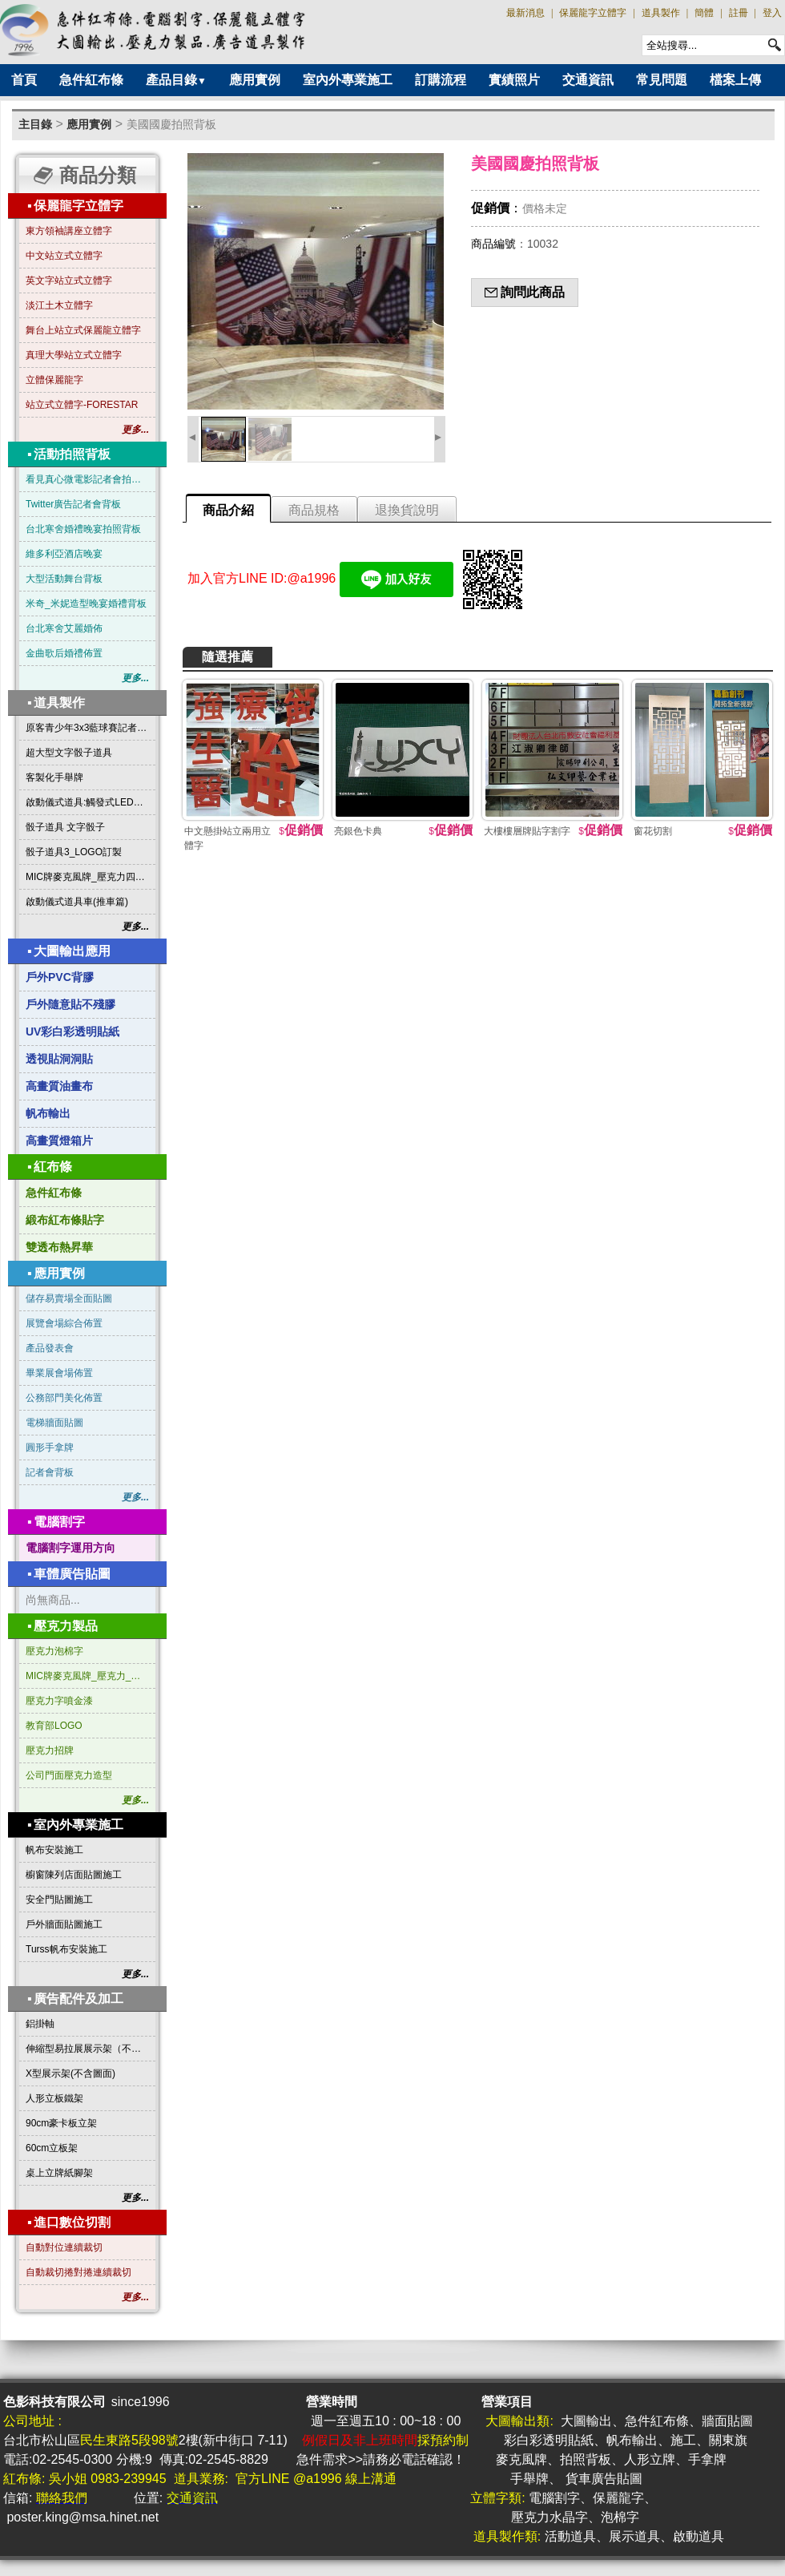 The height and width of the screenshot is (2576, 785). Describe the element at coordinates (24, 80) in the screenshot. I see `首頁` at that location.